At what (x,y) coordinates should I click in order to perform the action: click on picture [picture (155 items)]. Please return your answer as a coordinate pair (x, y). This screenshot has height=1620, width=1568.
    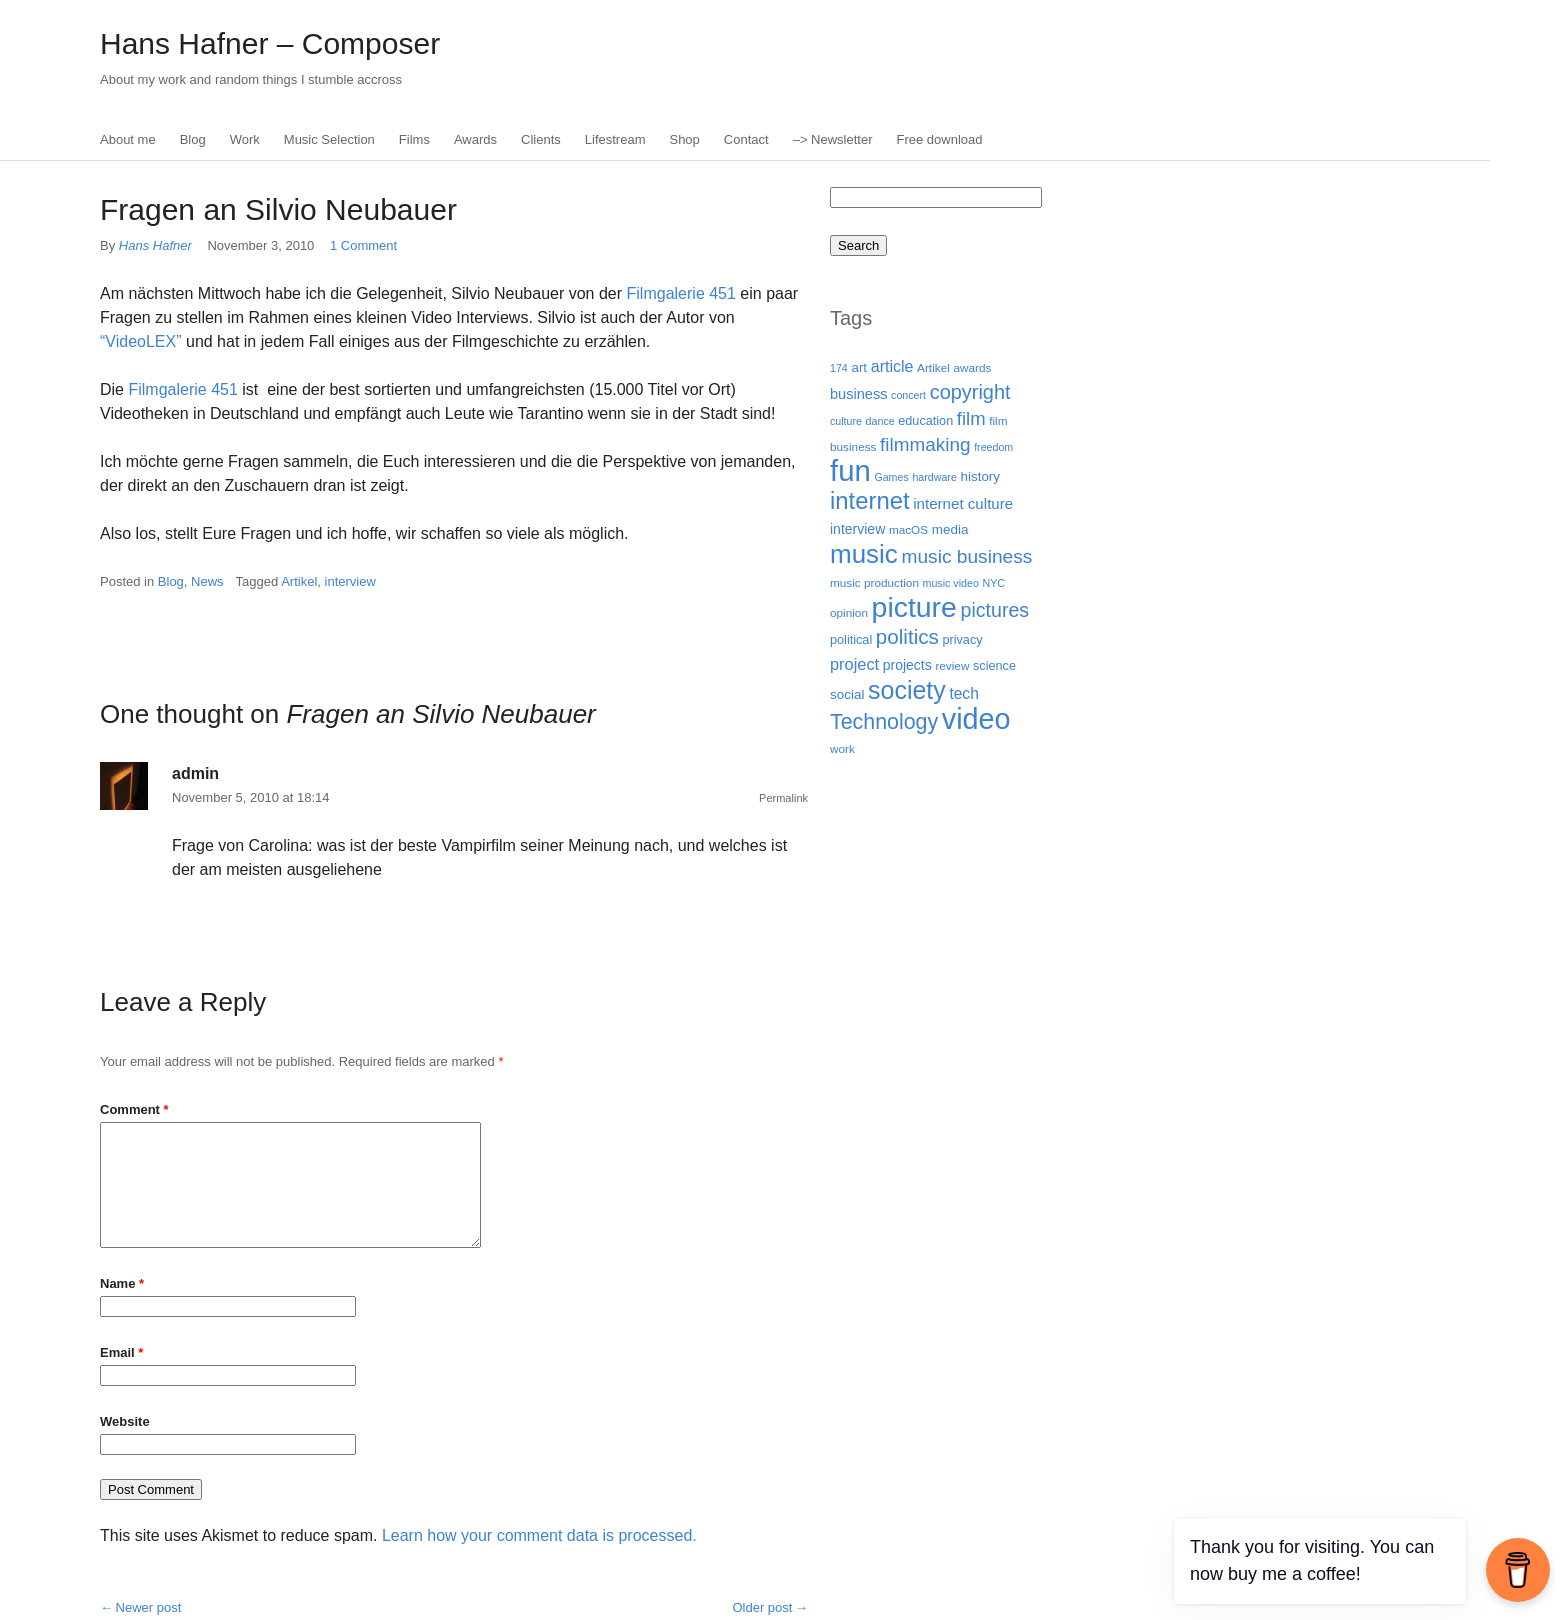
    Looking at the image, I should click on (914, 607).